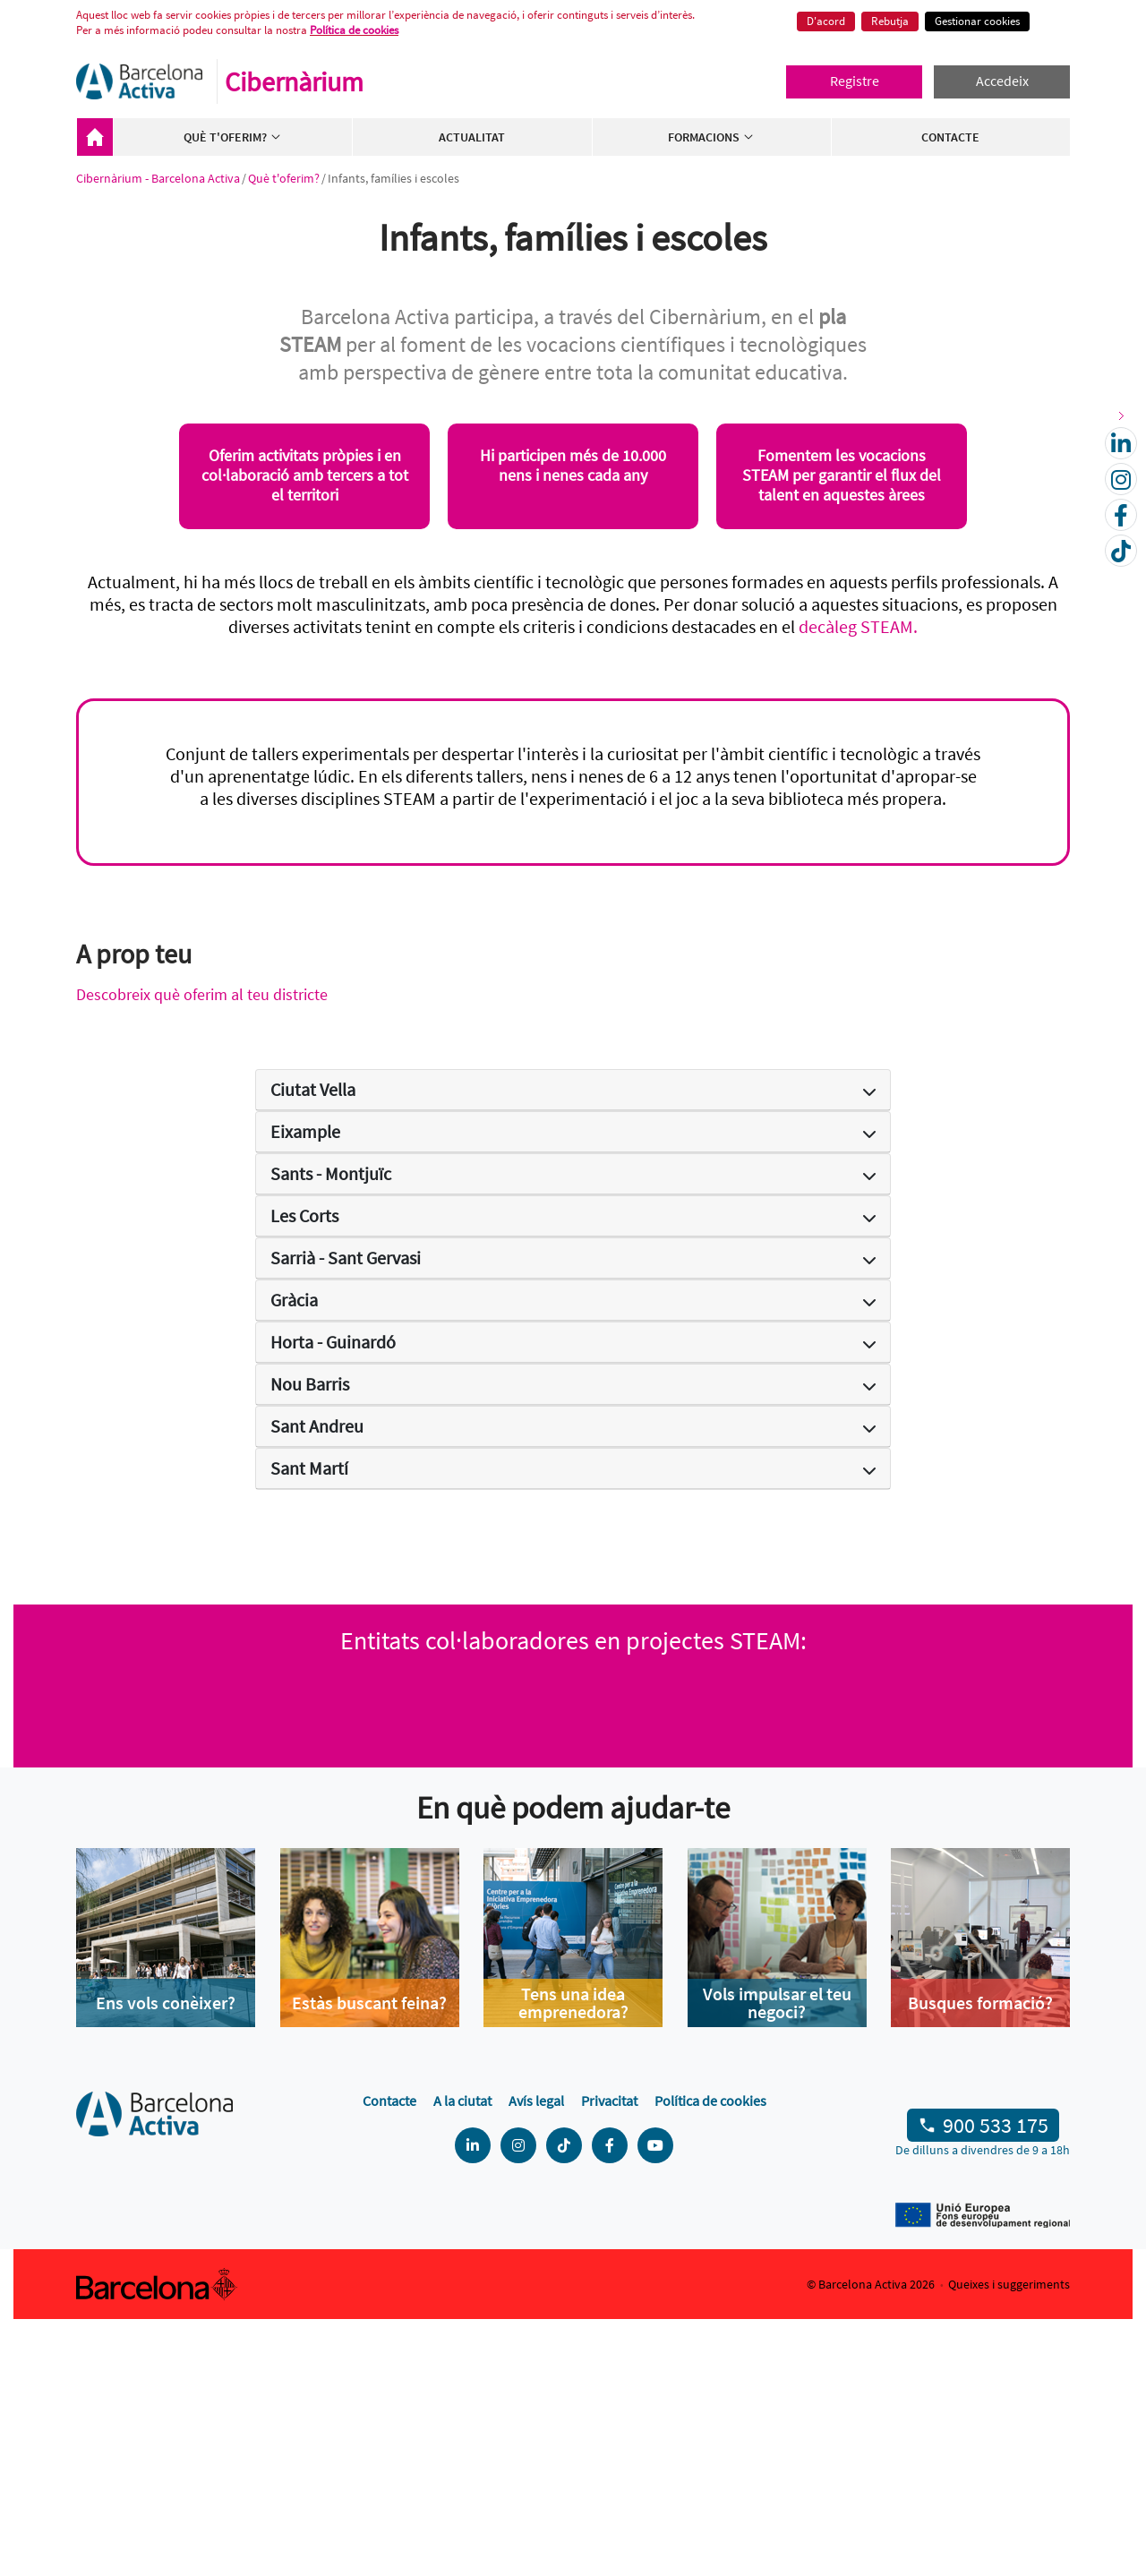 The image size is (1146, 2576). What do you see at coordinates (1002, 81) in the screenshot?
I see `Accedeix` at bounding box center [1002, 81].